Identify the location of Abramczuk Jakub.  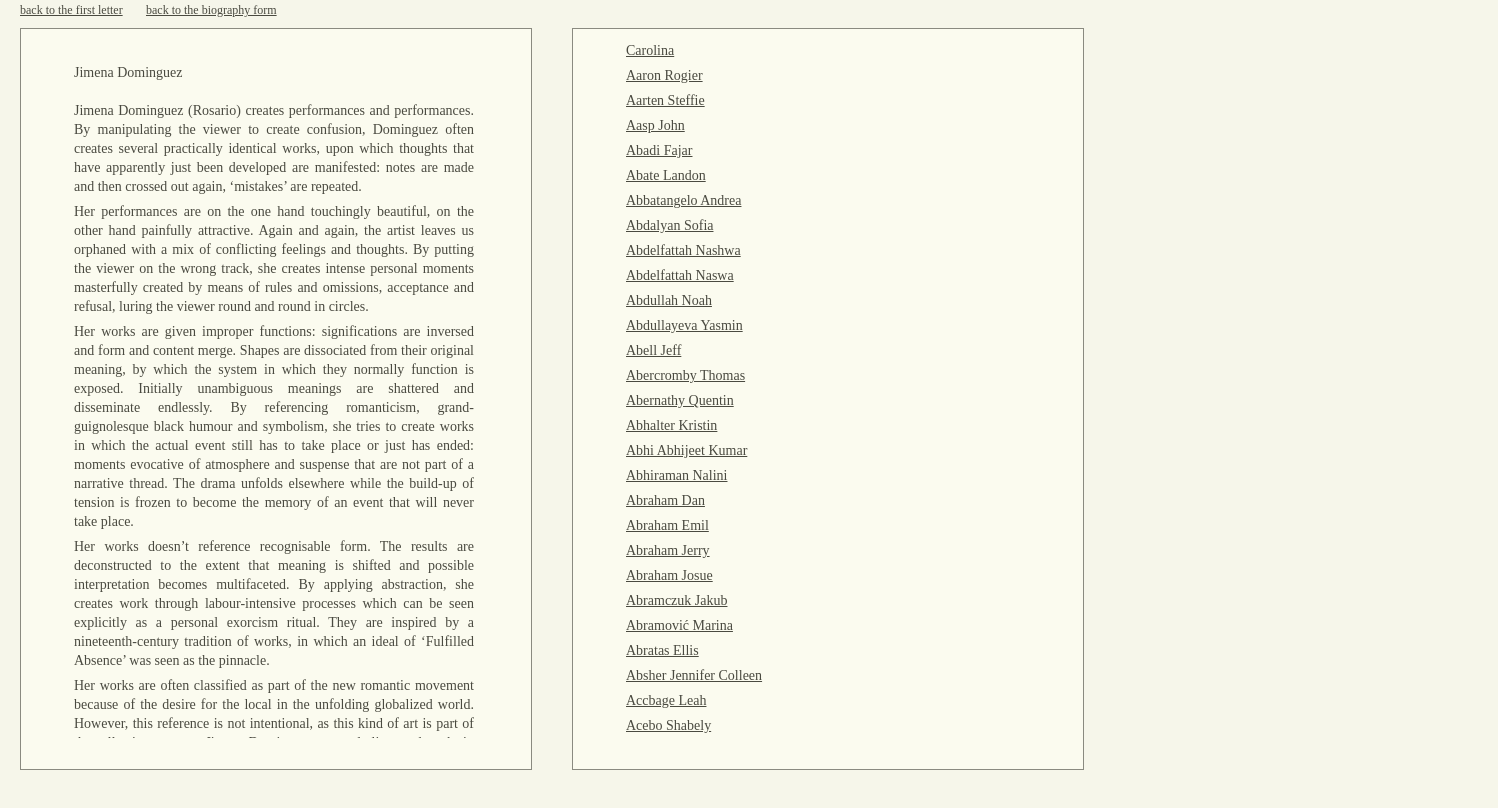
(676, 600).